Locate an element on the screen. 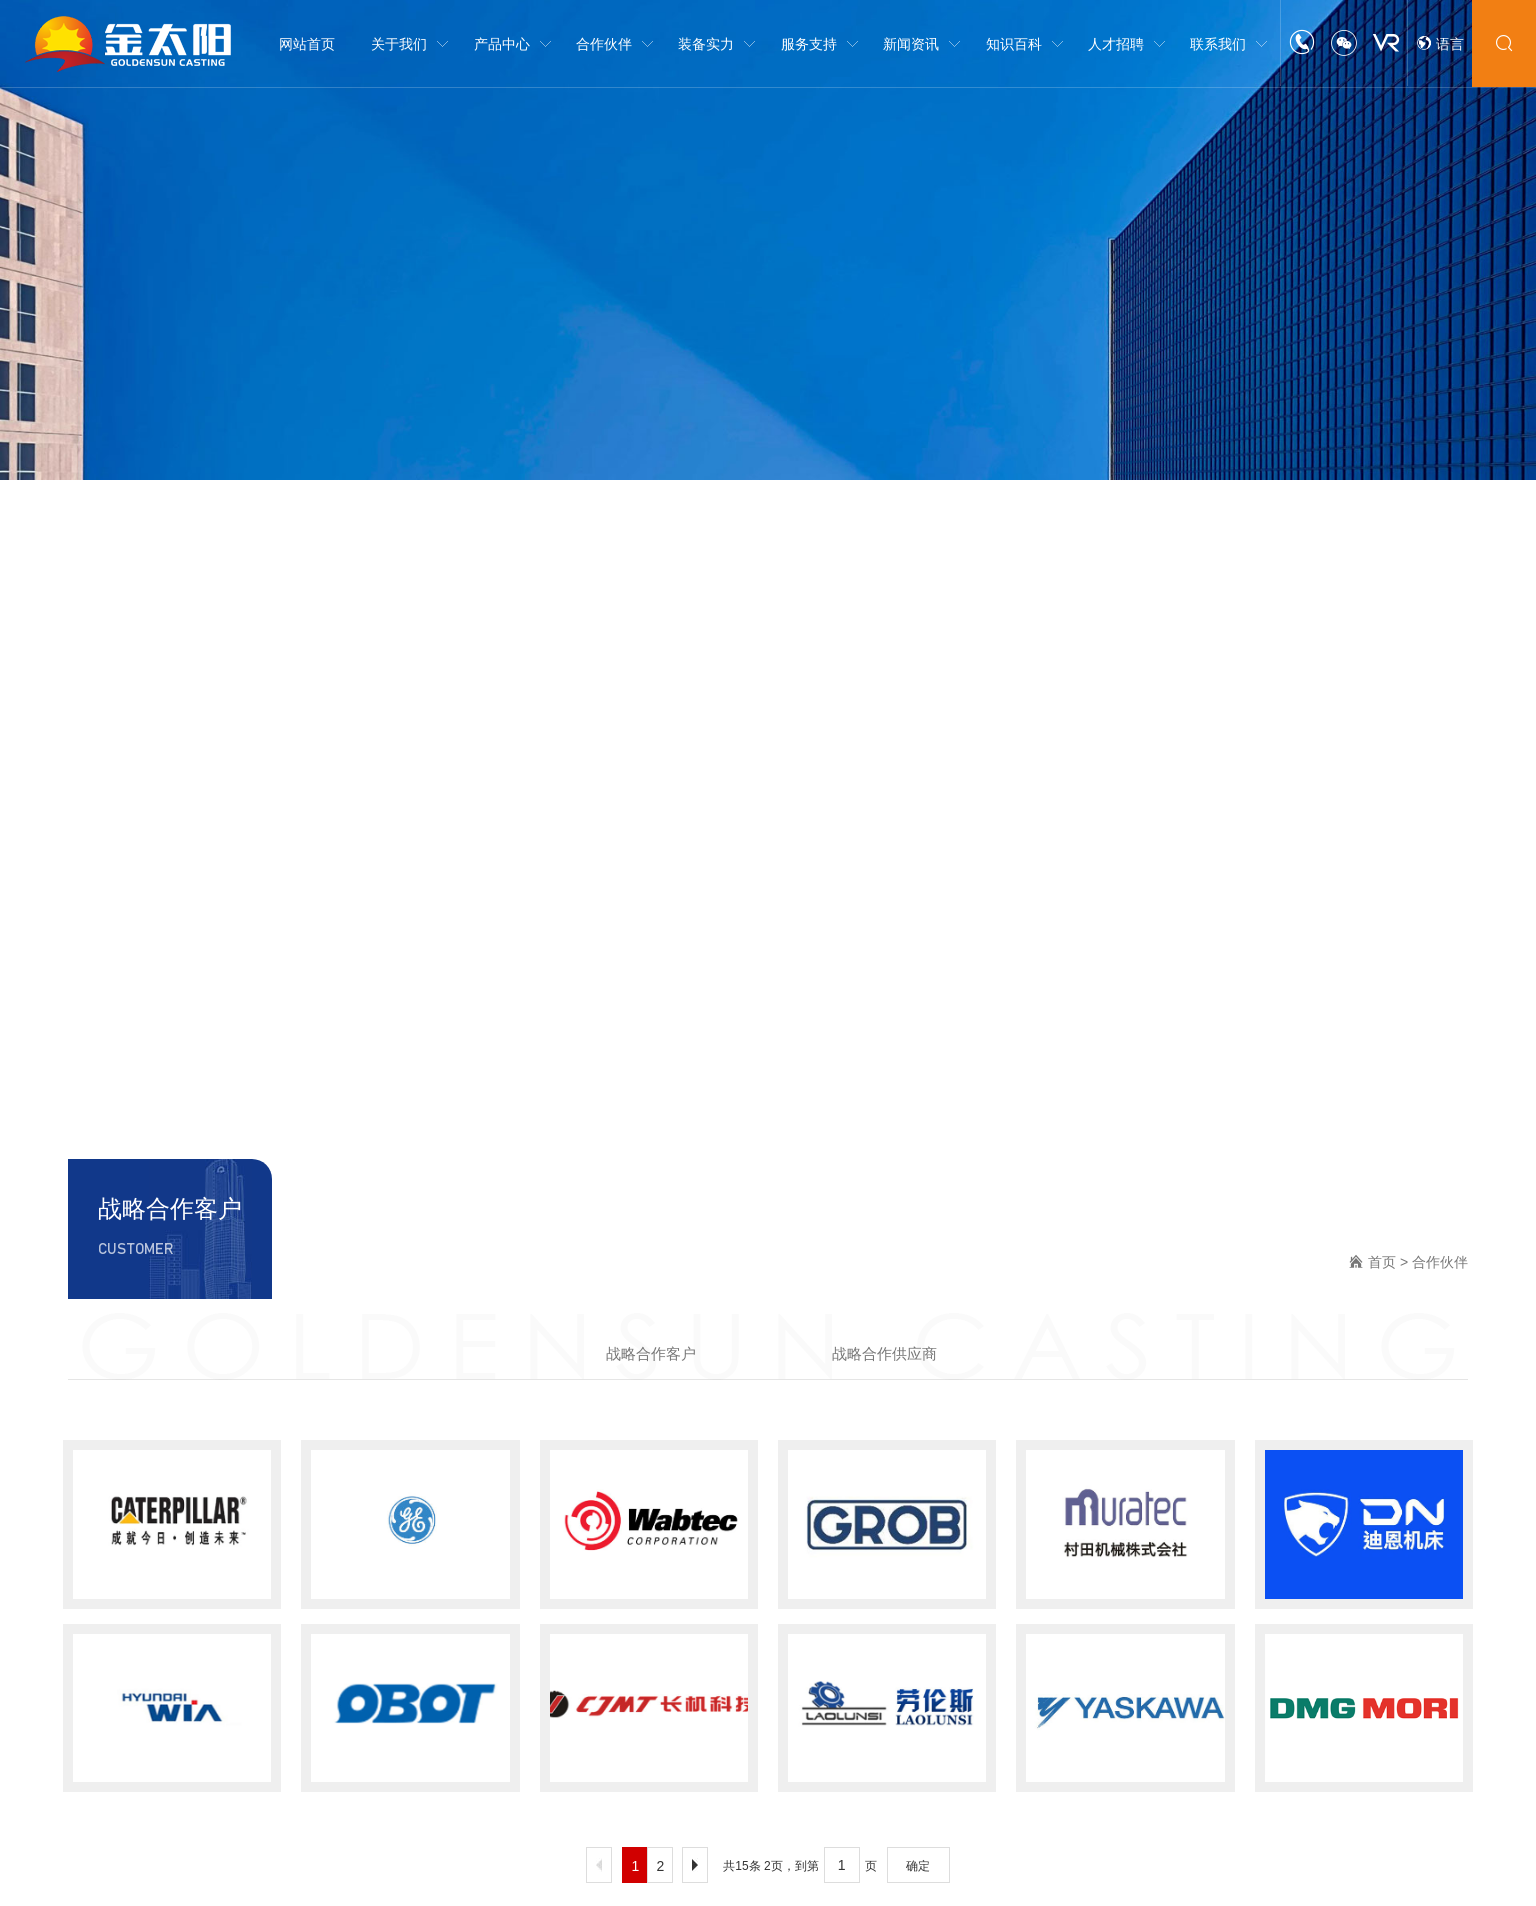 This screenshot has width=1536, height=1906. 首页 is located at coordinates (1382, 1262).